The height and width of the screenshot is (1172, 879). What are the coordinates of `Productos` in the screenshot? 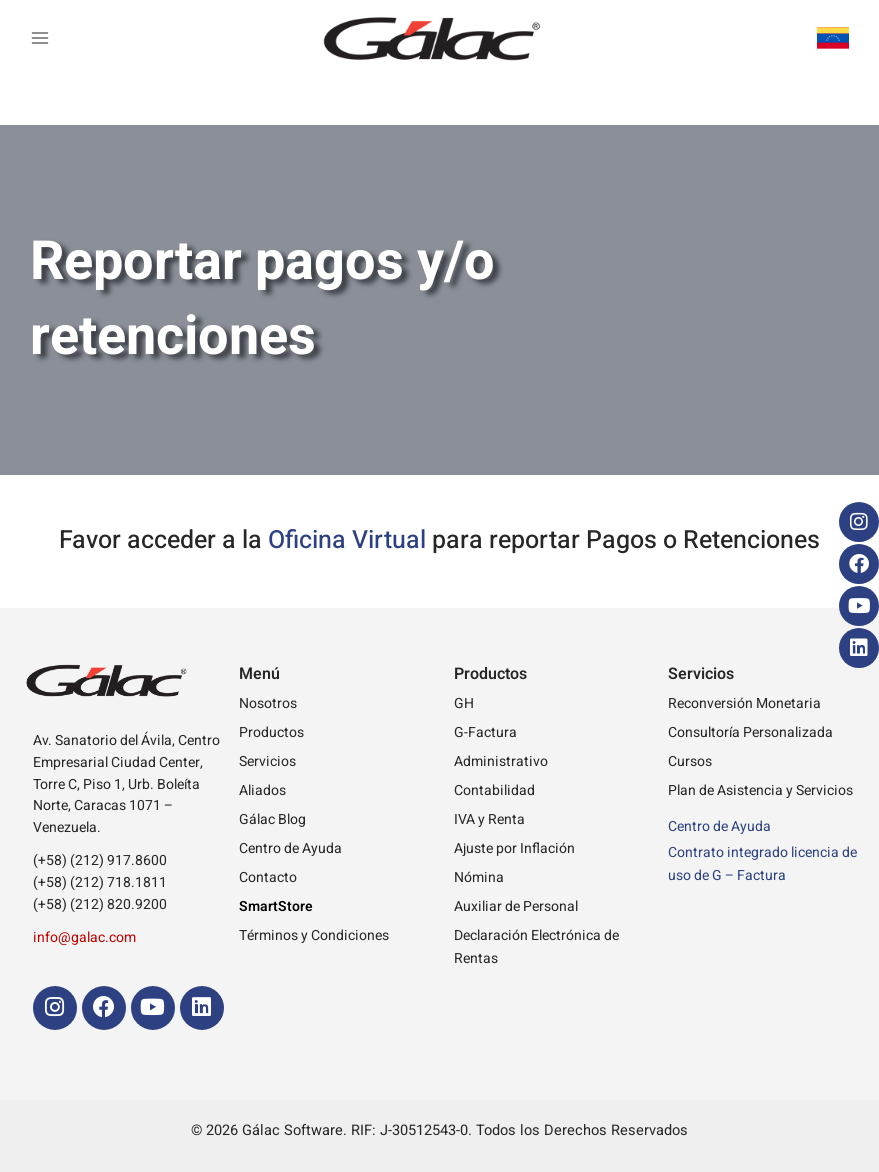 It's located at (271, 732).